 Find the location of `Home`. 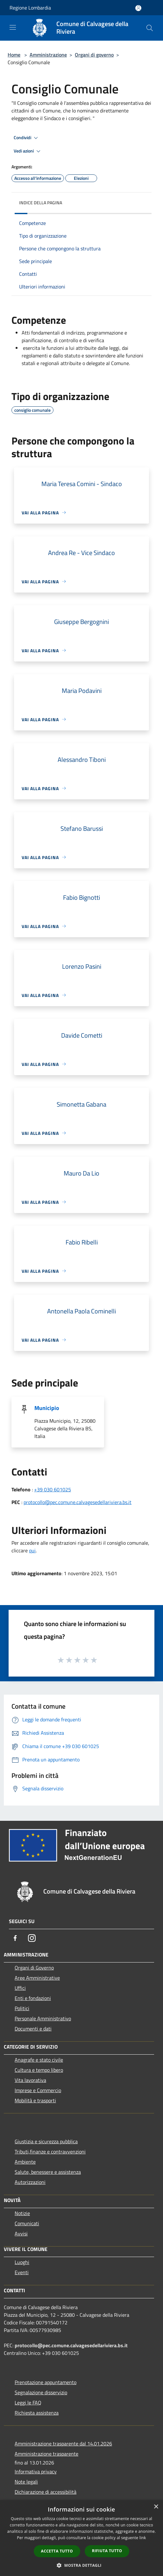

Home is located at coordinates (14, 54).